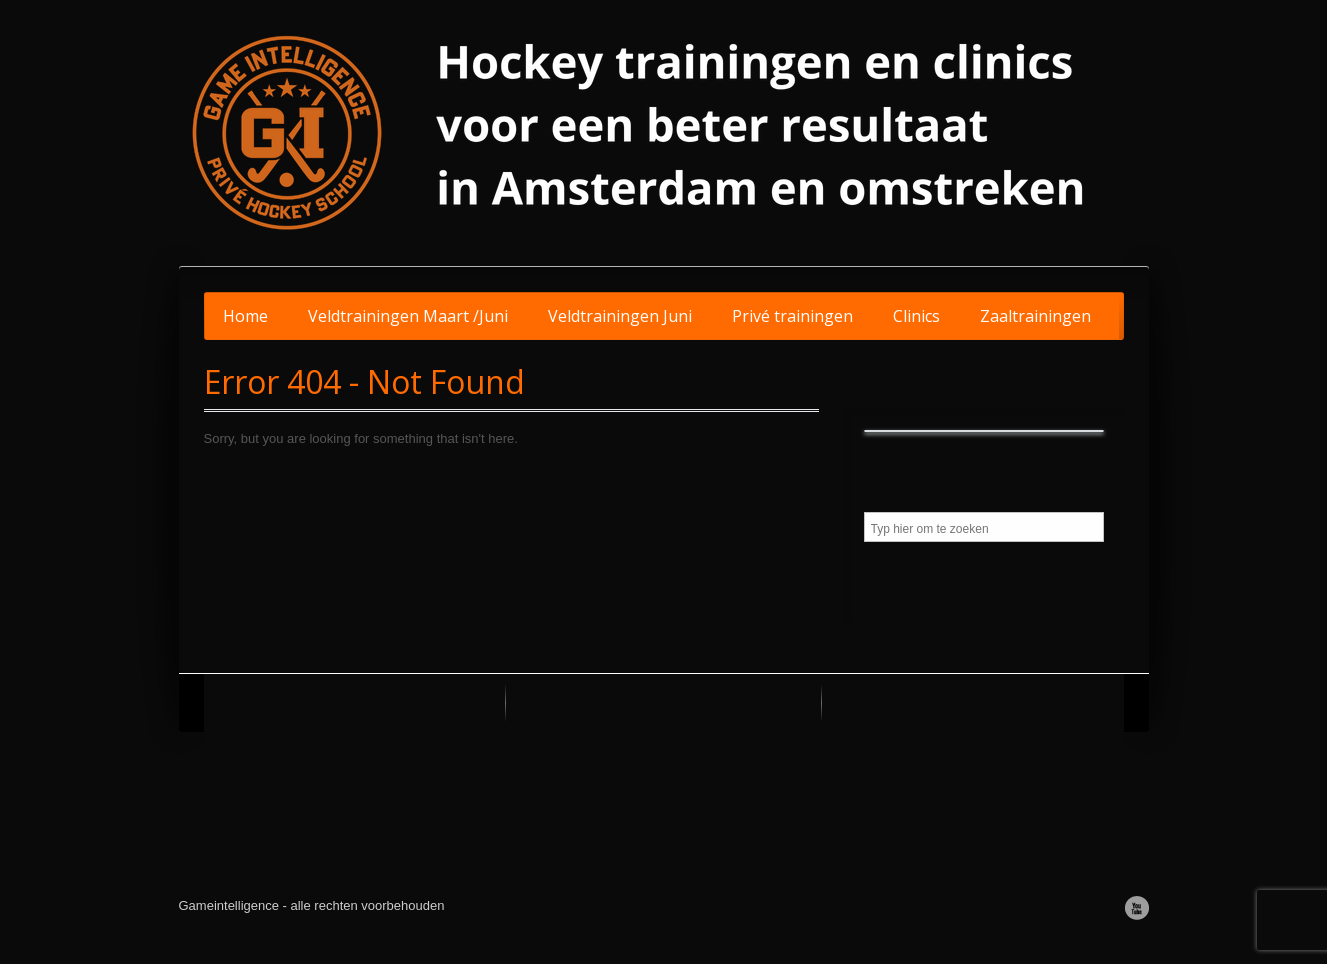  I want to click on Zaaltrainingen, so click(1035, 316).